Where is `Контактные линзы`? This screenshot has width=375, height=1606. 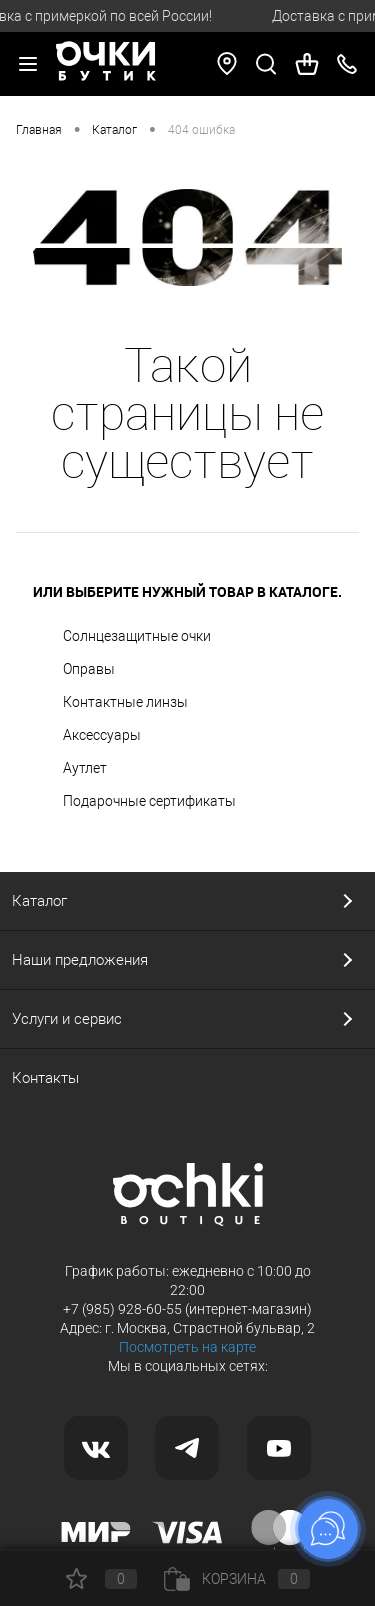 Контактные линзы is located at coordinates (125, 702).